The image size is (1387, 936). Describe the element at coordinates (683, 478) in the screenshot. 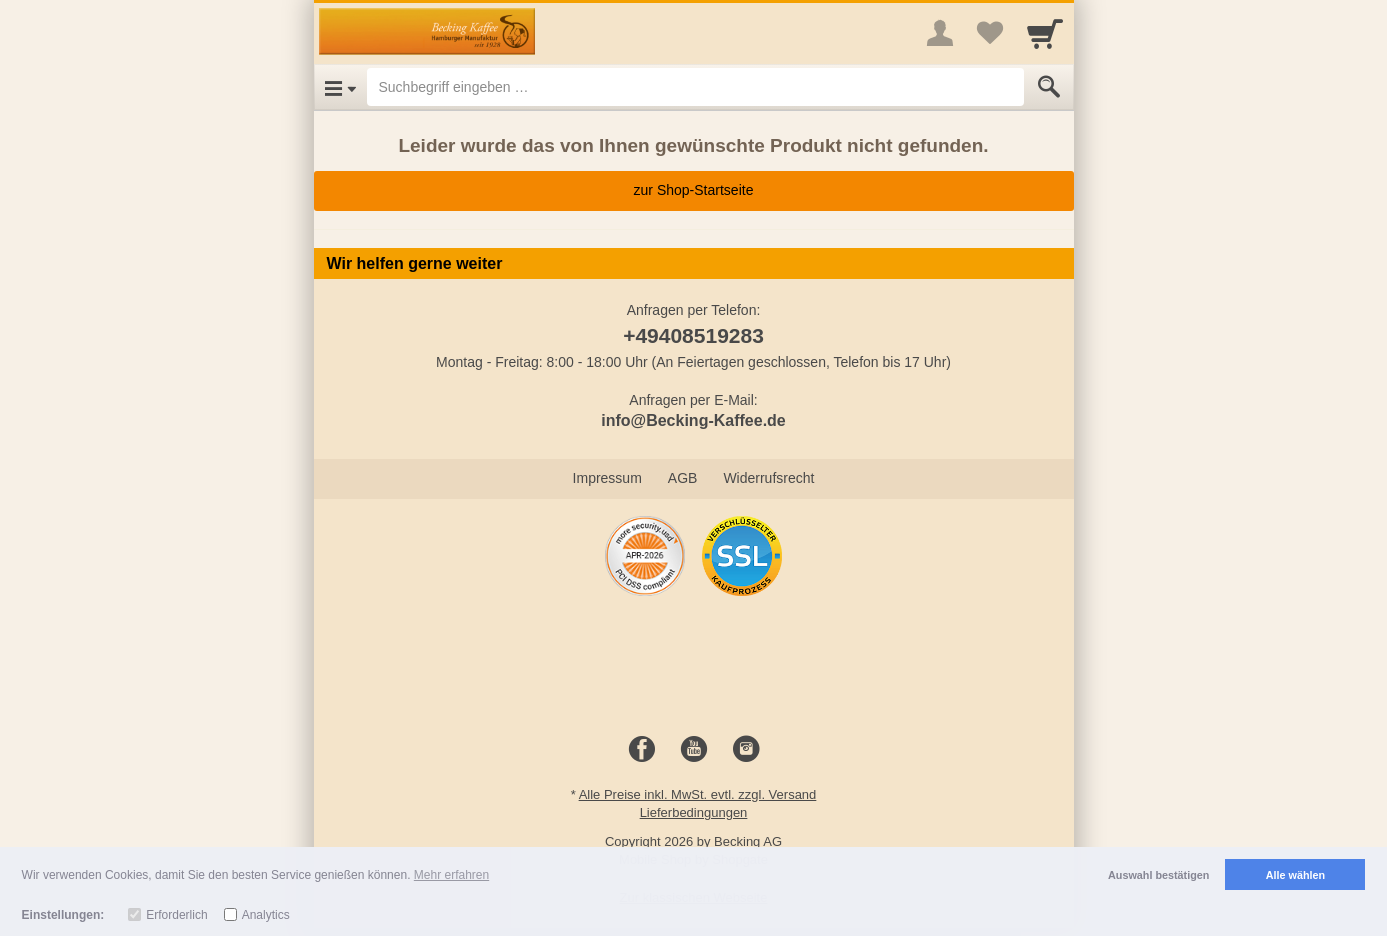

I see `AGB` at that location.